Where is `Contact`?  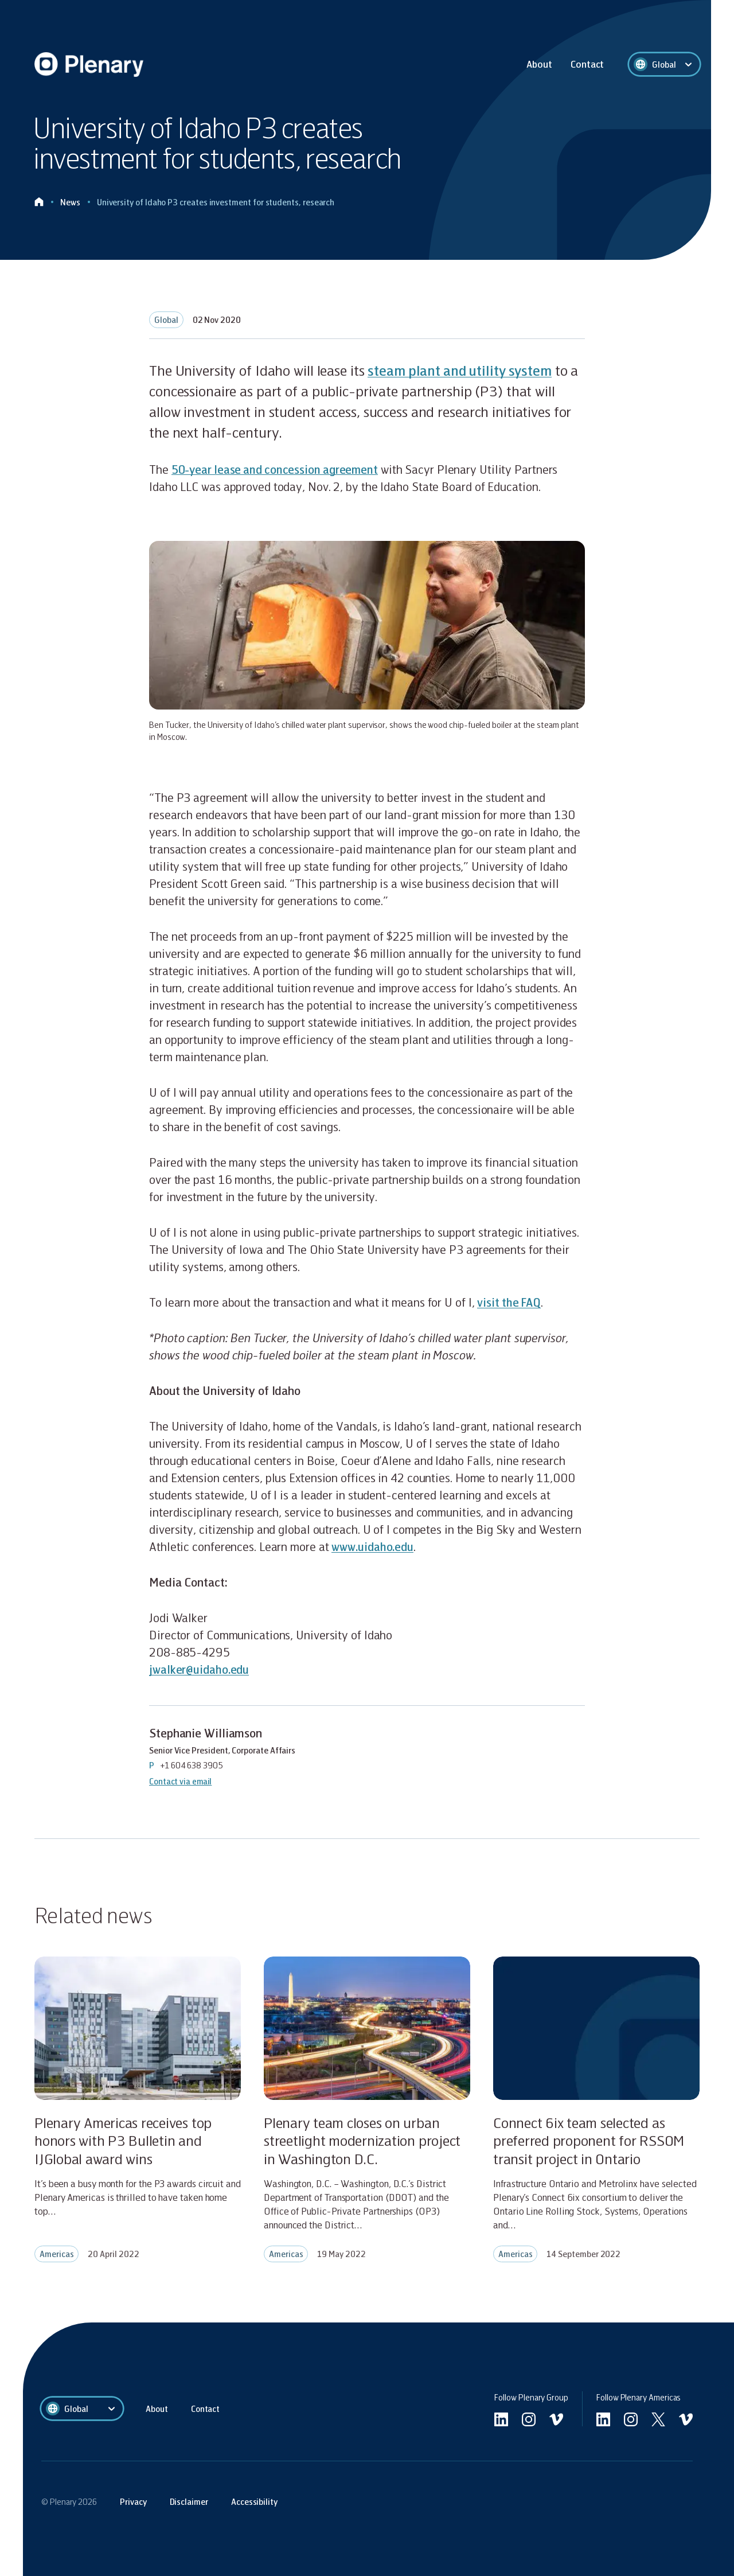
Contact is located at coordinates (587, 64).